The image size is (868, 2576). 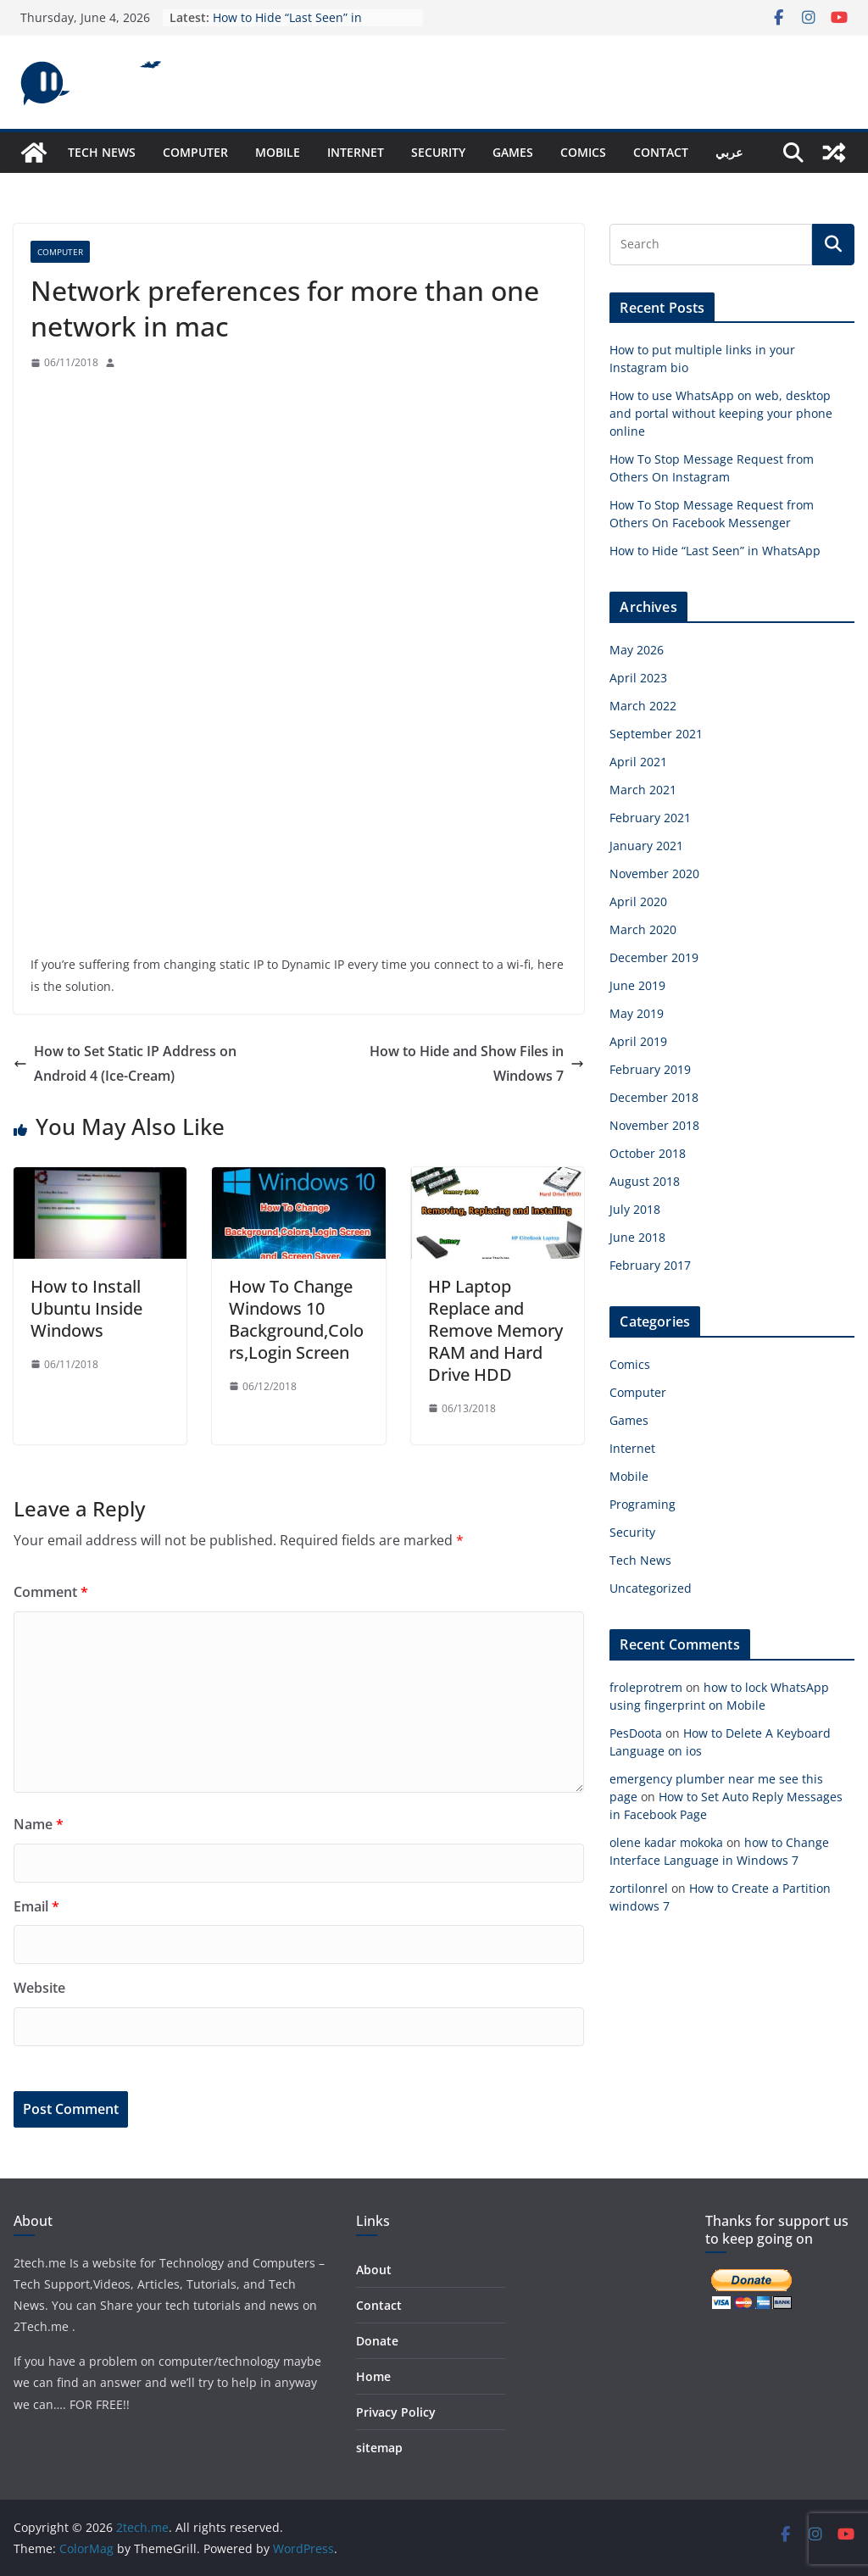 I want to click on Home, so click(x=373, y=2376).